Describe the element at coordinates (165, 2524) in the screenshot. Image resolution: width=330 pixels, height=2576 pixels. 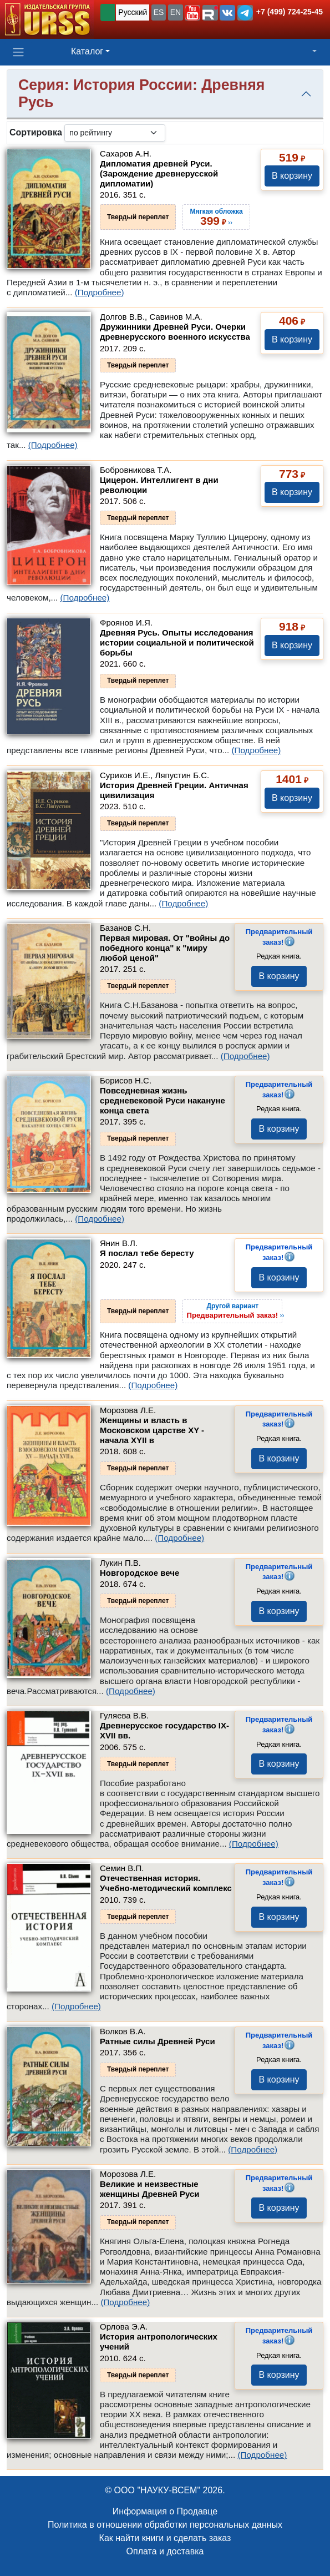
I see `Политика в отношении обработки персональных данных` at that location.